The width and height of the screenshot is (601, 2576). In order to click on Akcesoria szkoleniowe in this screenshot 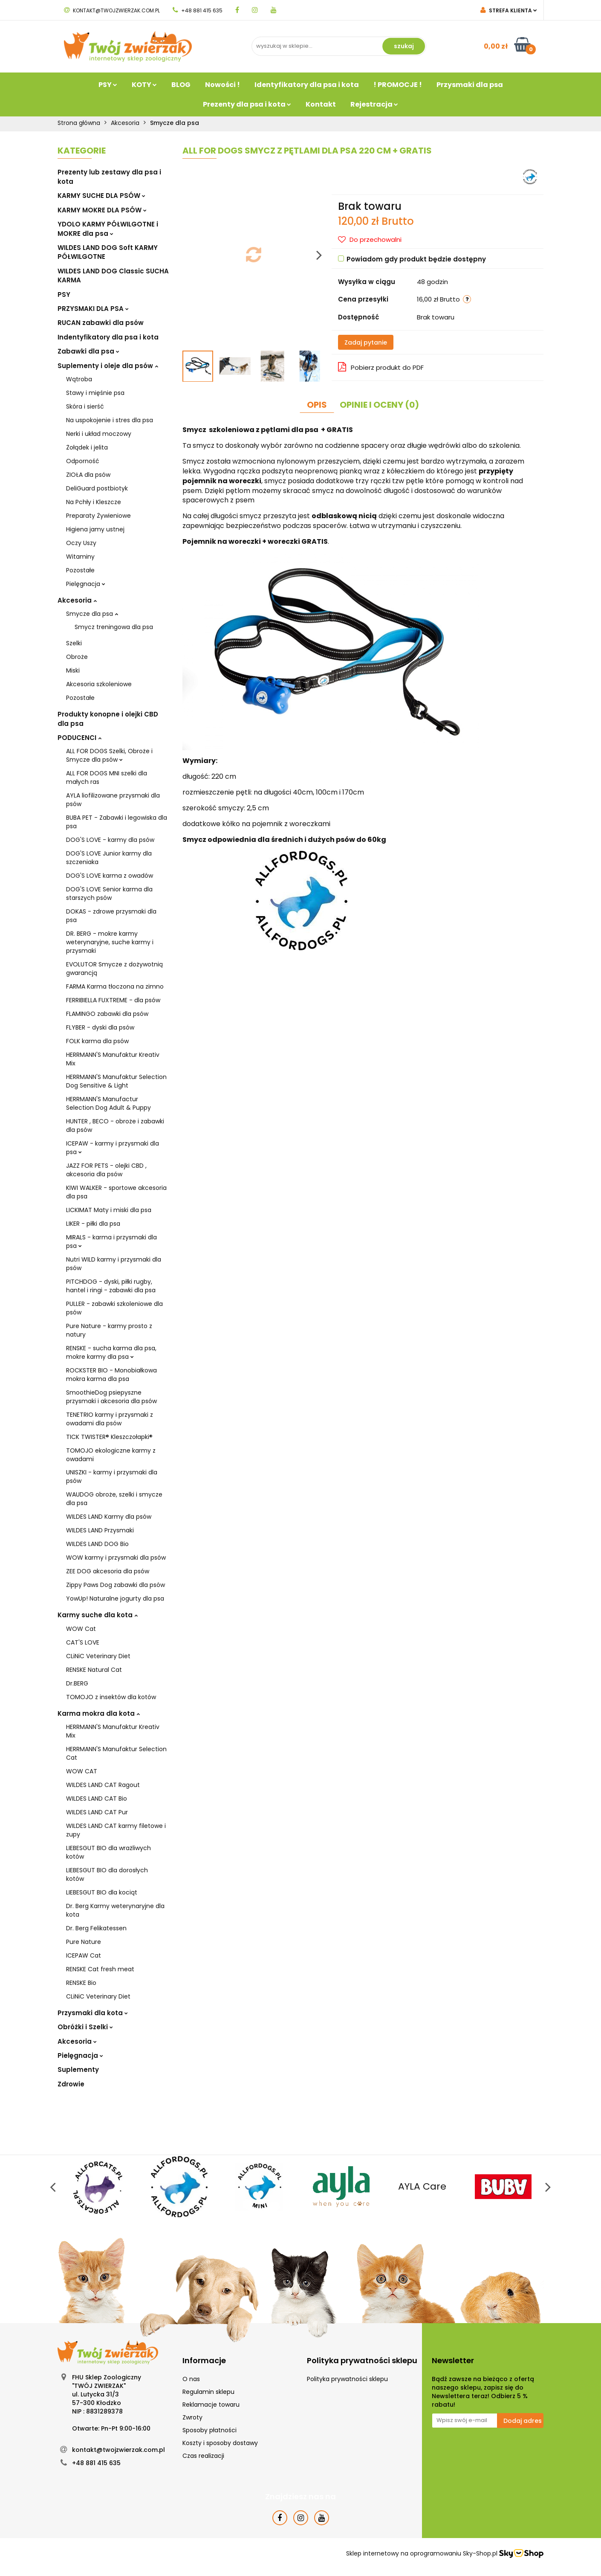, I will do `click(99, 684)`.